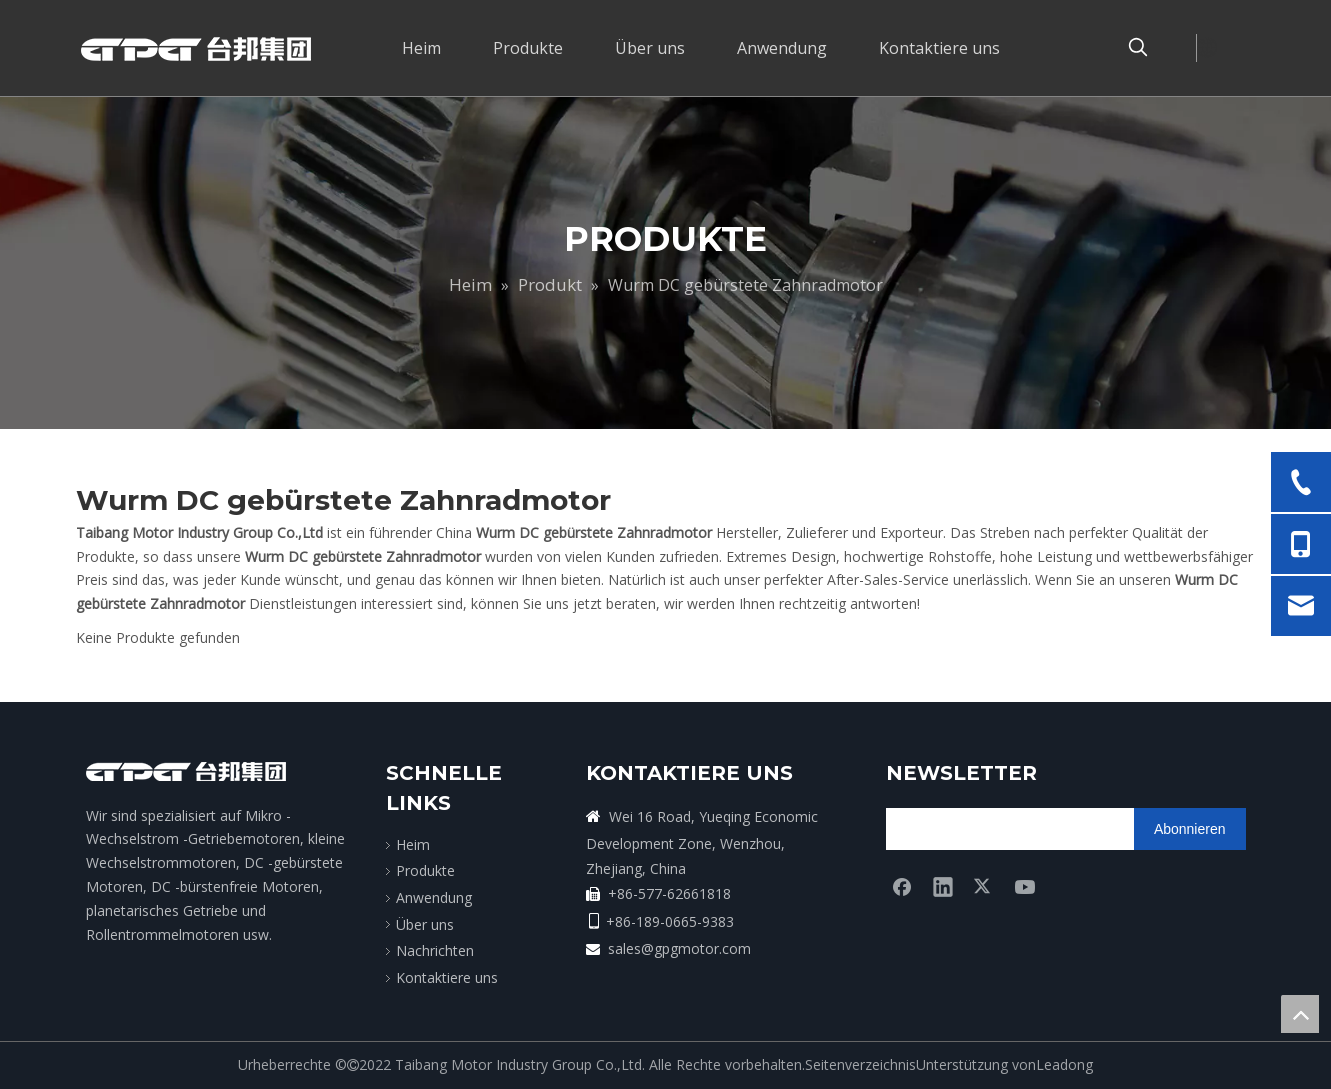 The image size is (1331, 1089). Describe the element at coordinates (984, 886) in the screenshot. I see `[Twitter]` at that location.